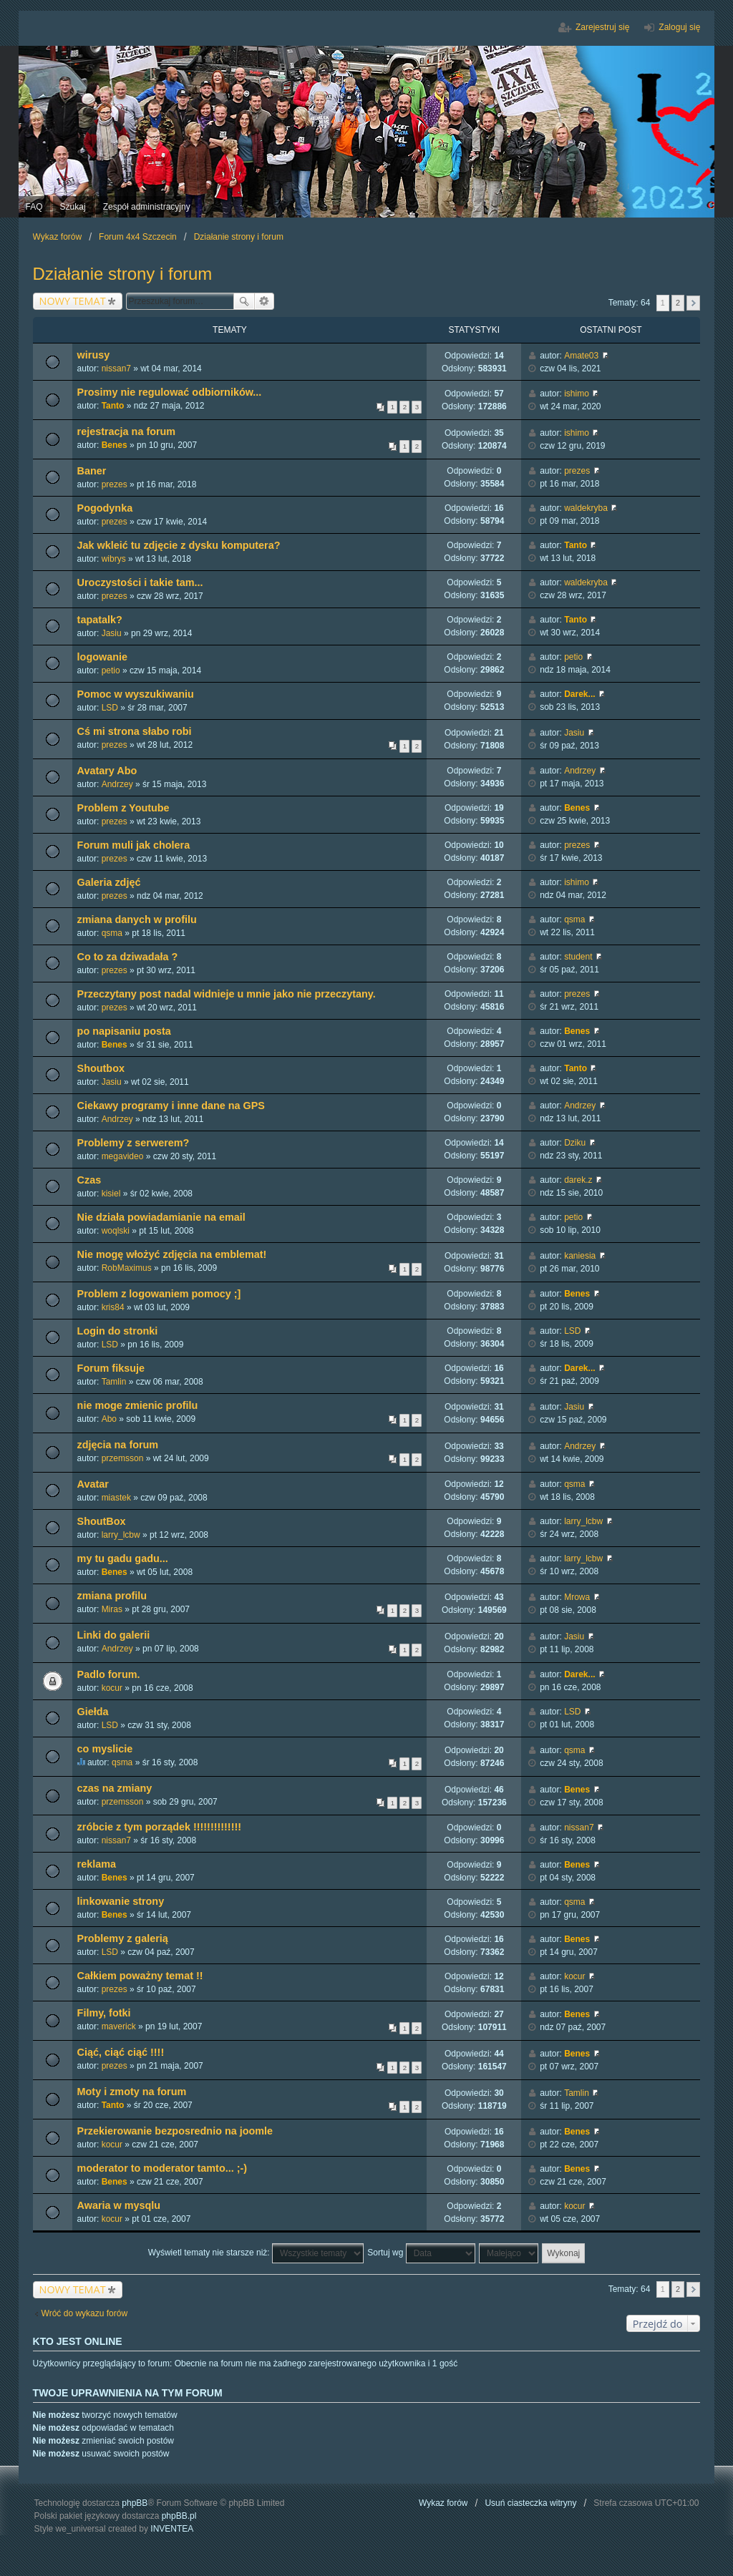  What do you see at coordinates (123, 1458) in the screenshot?
I see `przemsson` at bounding box center [123, 1458].